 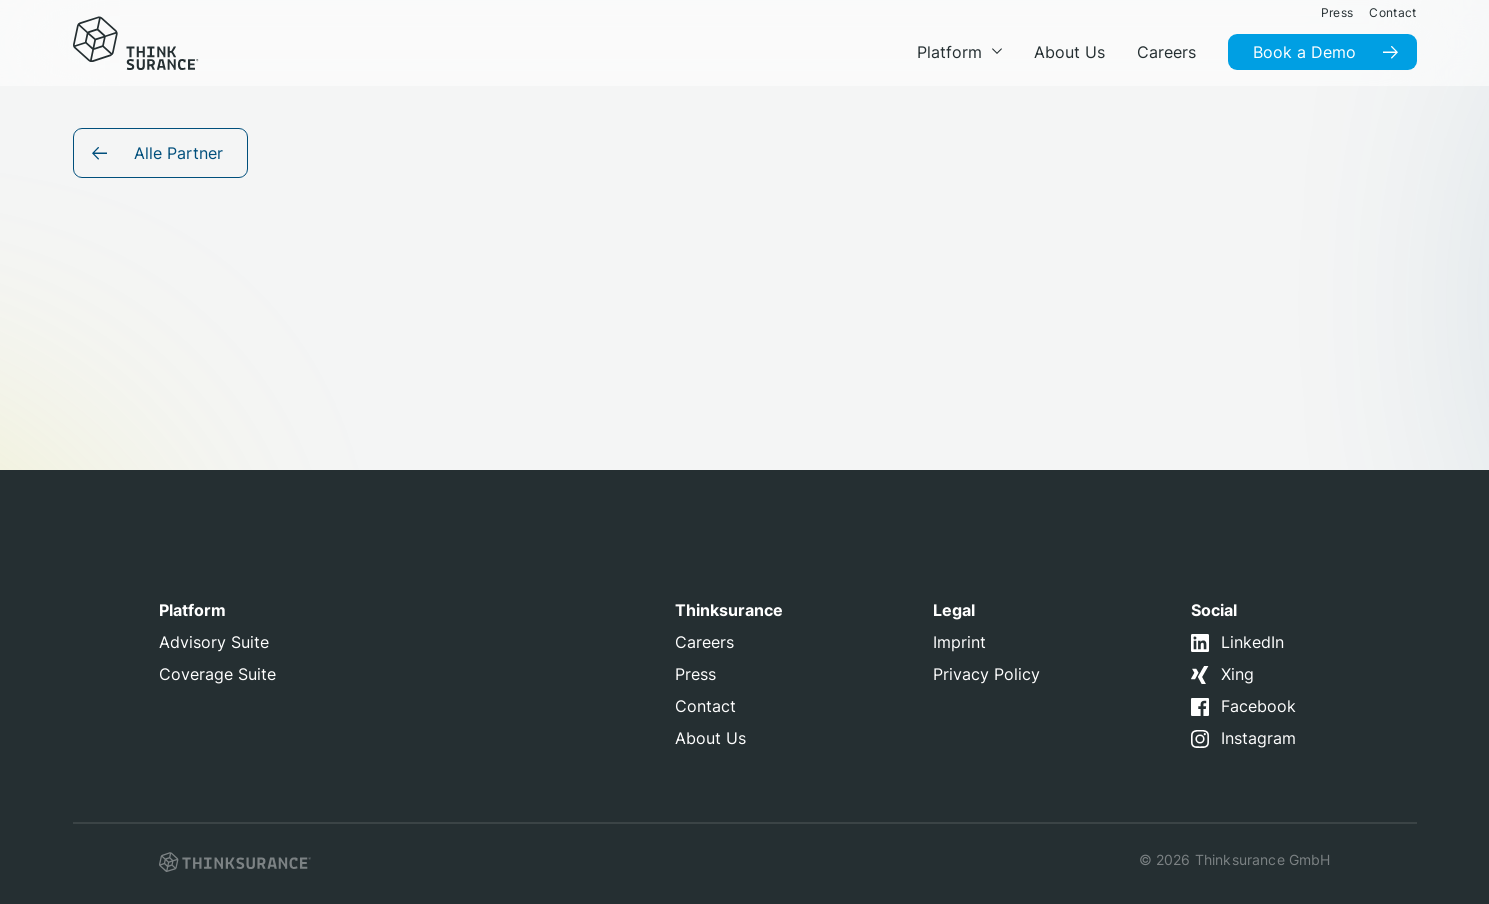 What do you see at coordinates (710, 738) in the screenshot?
I see `About Us` at bounding box center [710, 738].